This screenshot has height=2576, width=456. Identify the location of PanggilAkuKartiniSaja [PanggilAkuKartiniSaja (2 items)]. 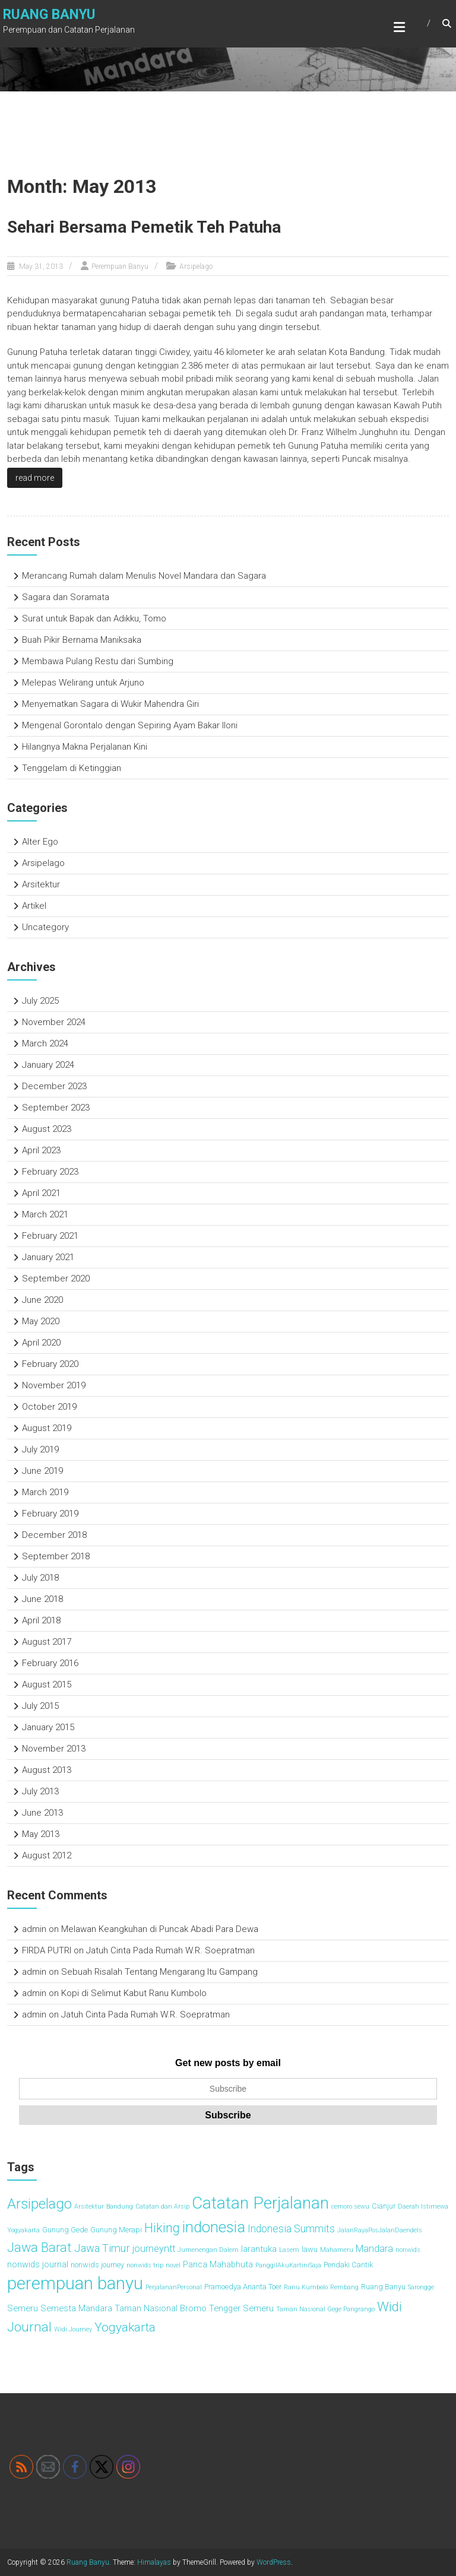
(288, 2265).